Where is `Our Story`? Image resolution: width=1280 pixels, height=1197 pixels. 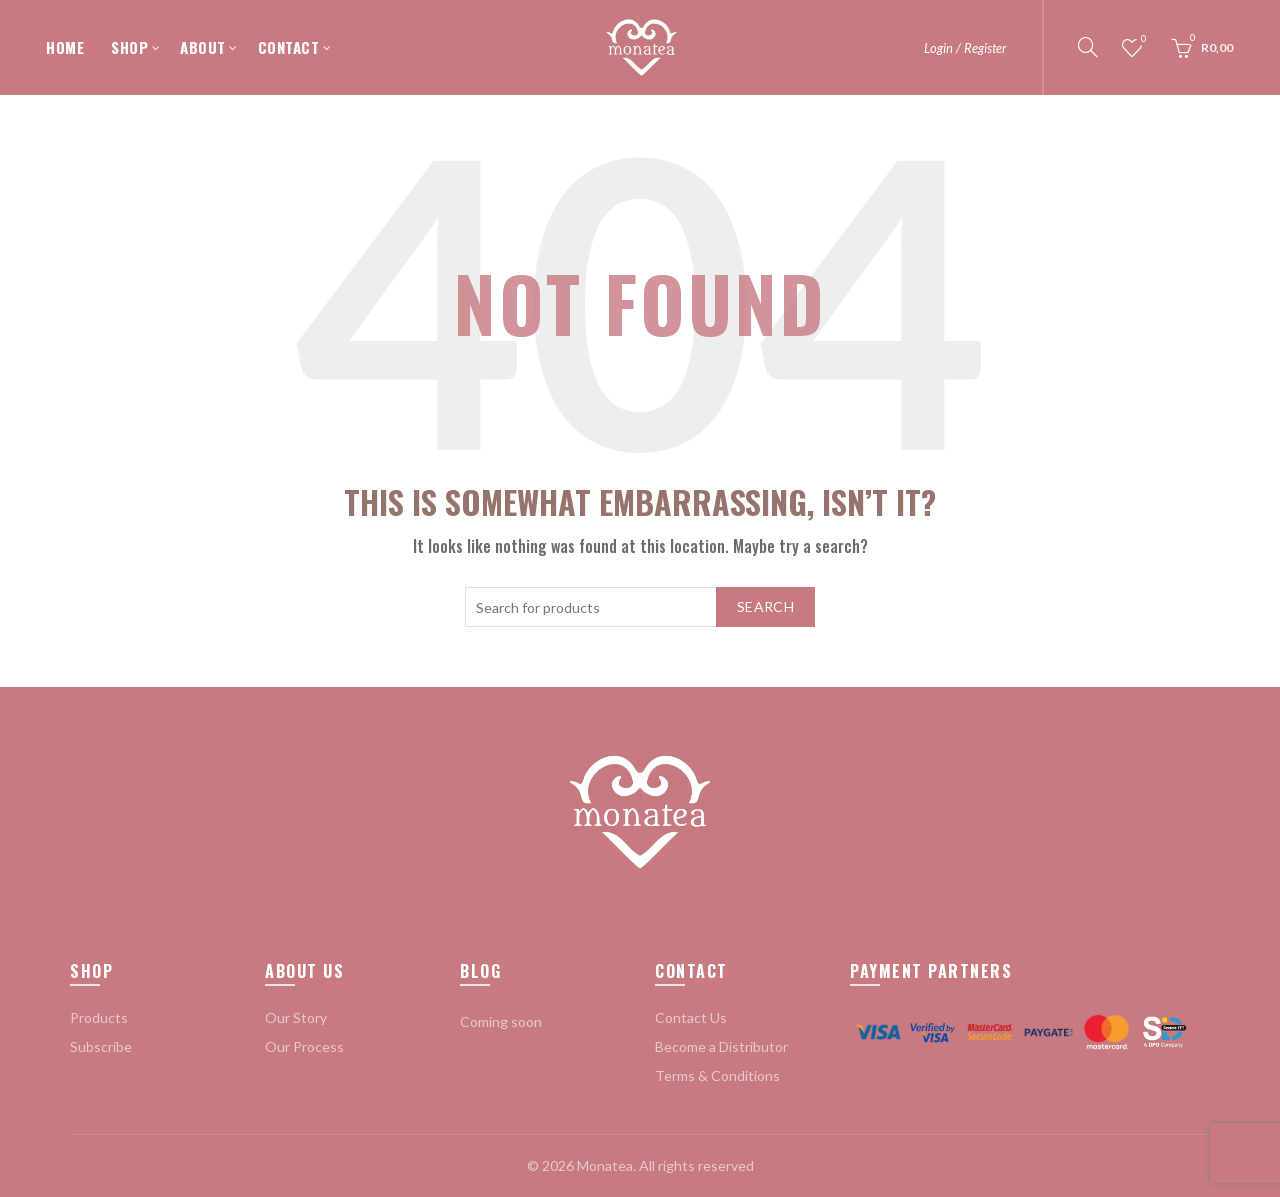 Our Story is located at coordinates (296, 1017).